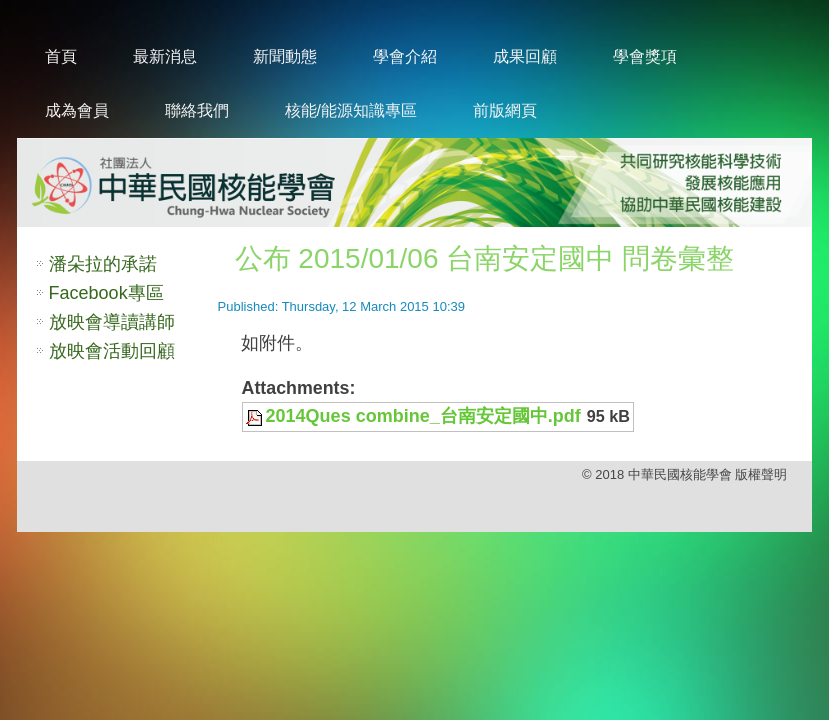  I want to click on 學會獎項, so click(645, 56).